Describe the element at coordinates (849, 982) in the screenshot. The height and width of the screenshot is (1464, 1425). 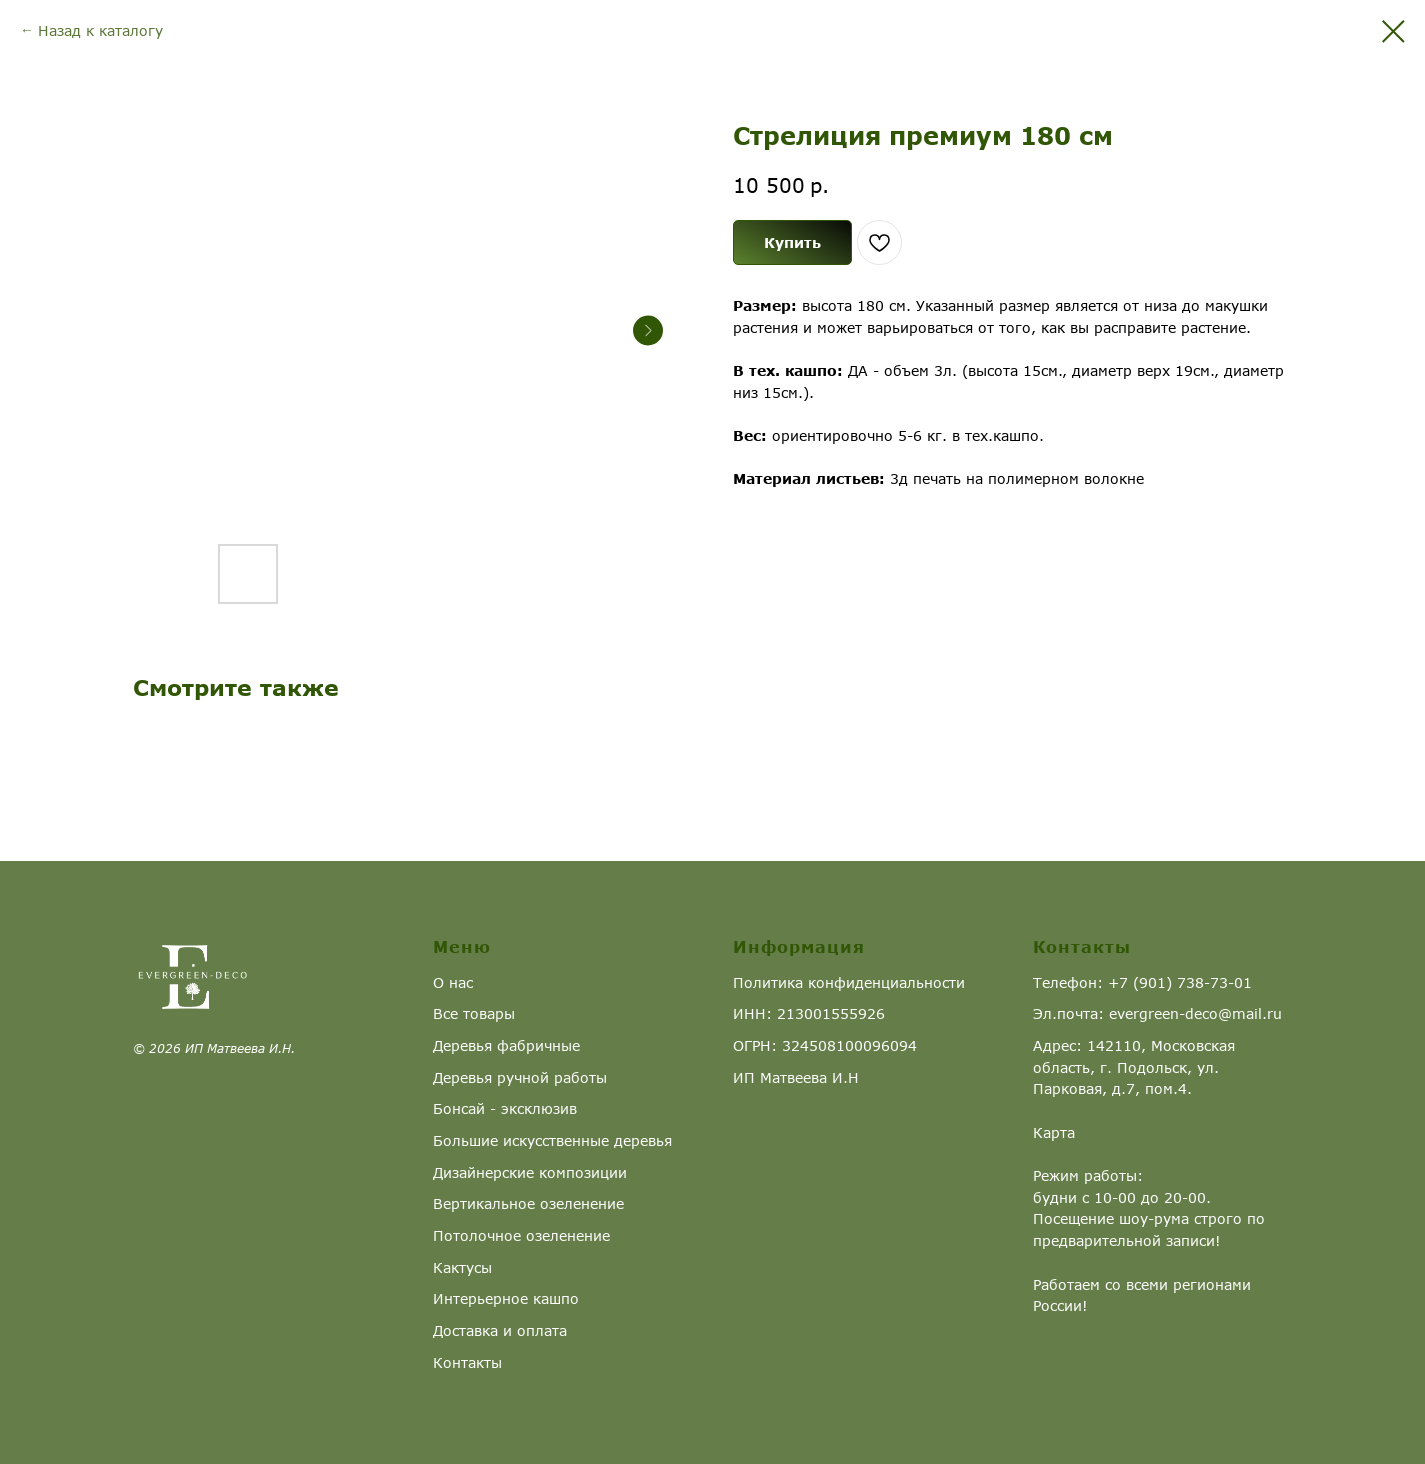
I see `Политика конфиденциальности` at that location.